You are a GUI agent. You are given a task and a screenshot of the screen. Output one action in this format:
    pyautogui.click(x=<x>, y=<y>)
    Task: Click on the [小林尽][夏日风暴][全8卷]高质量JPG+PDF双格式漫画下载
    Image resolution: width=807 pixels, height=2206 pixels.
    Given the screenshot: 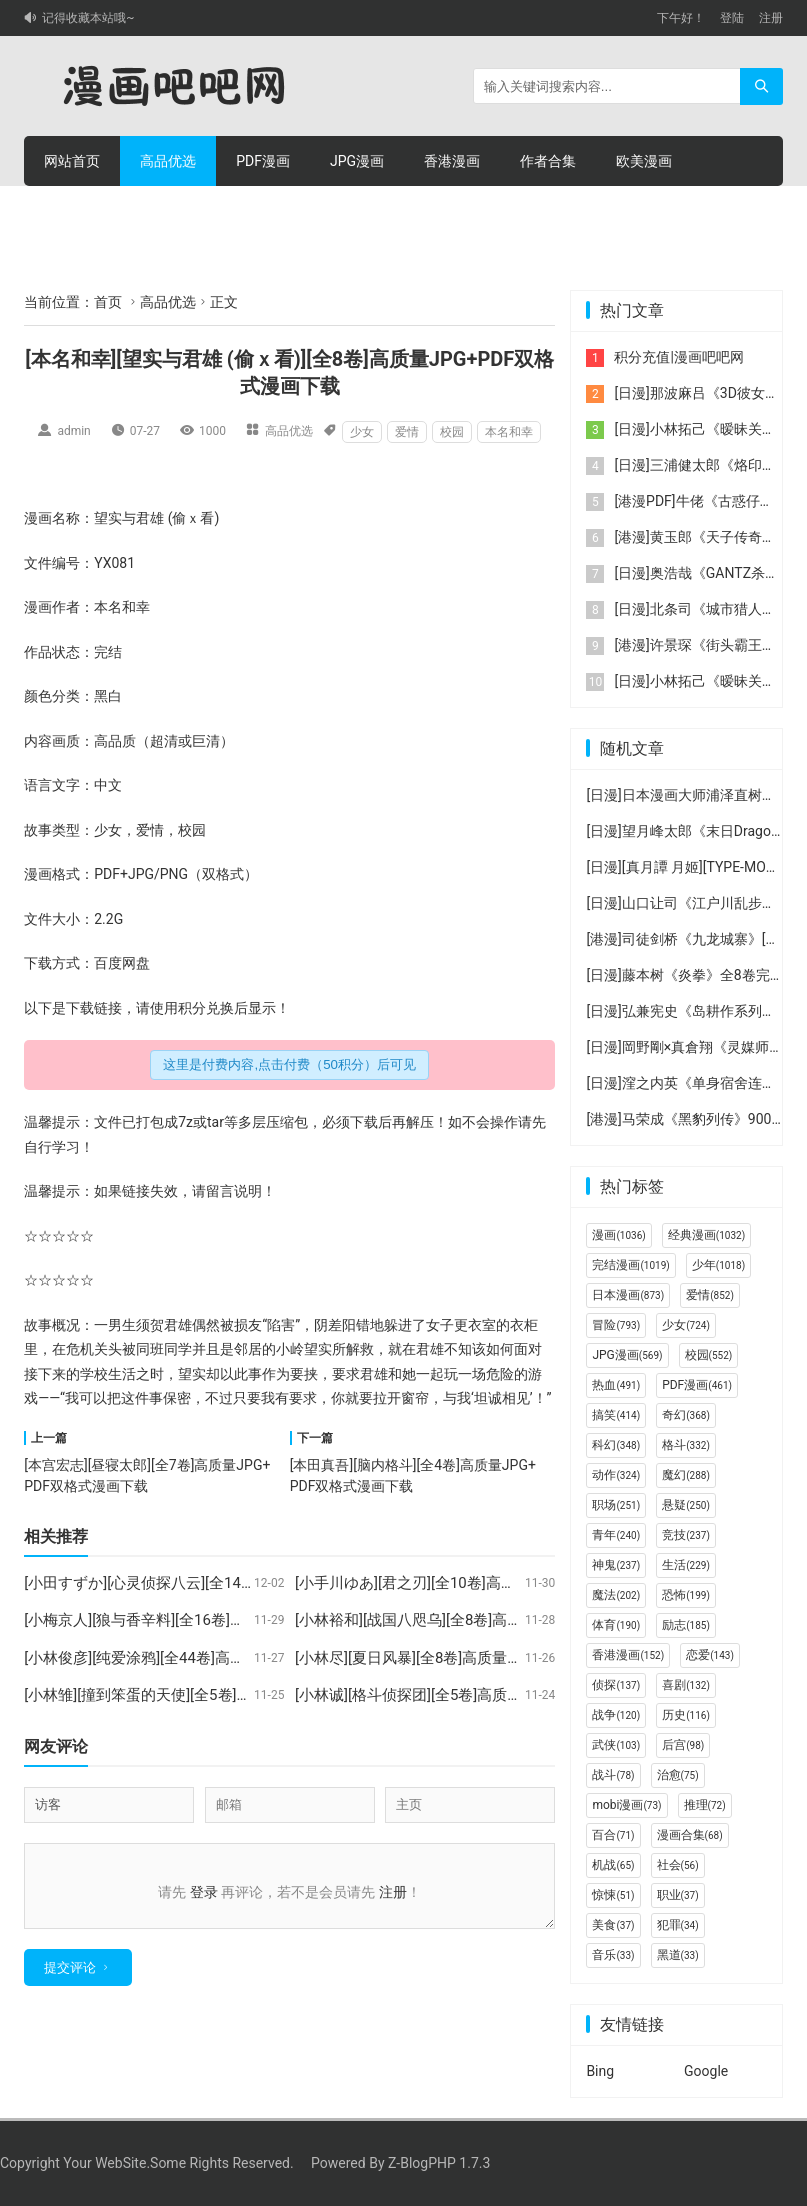 What is the action you would take?
    pyautogui.click(x=485, y=1658)
    